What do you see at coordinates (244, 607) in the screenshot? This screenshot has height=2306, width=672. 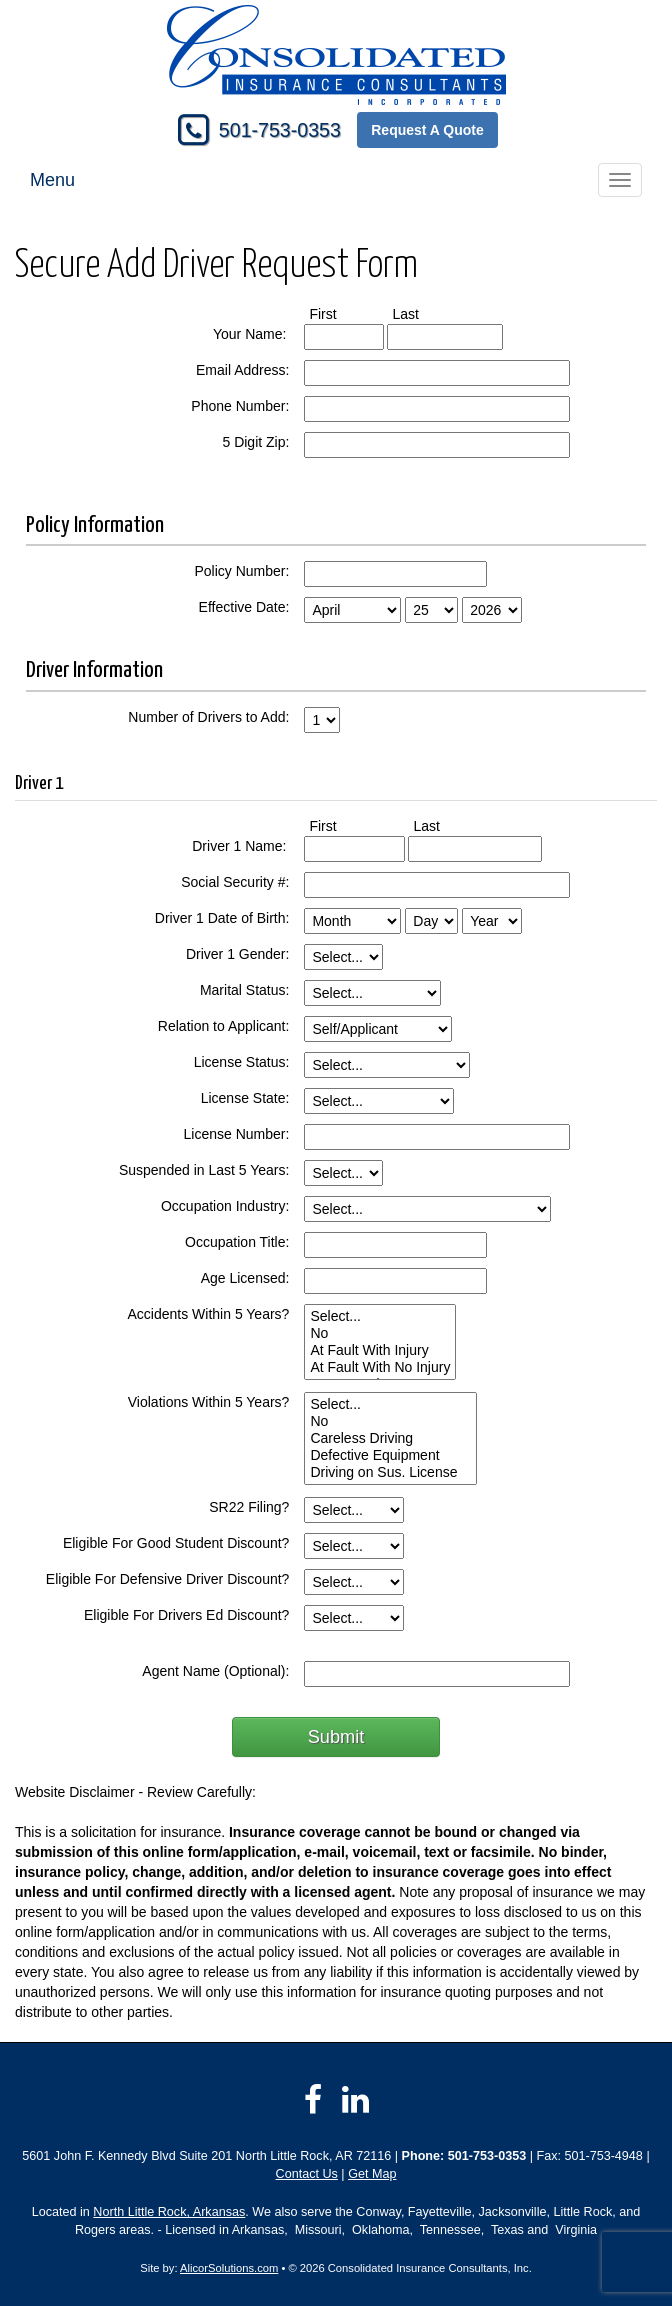 I see `Effective Date:` at bounding box center [244, 607].